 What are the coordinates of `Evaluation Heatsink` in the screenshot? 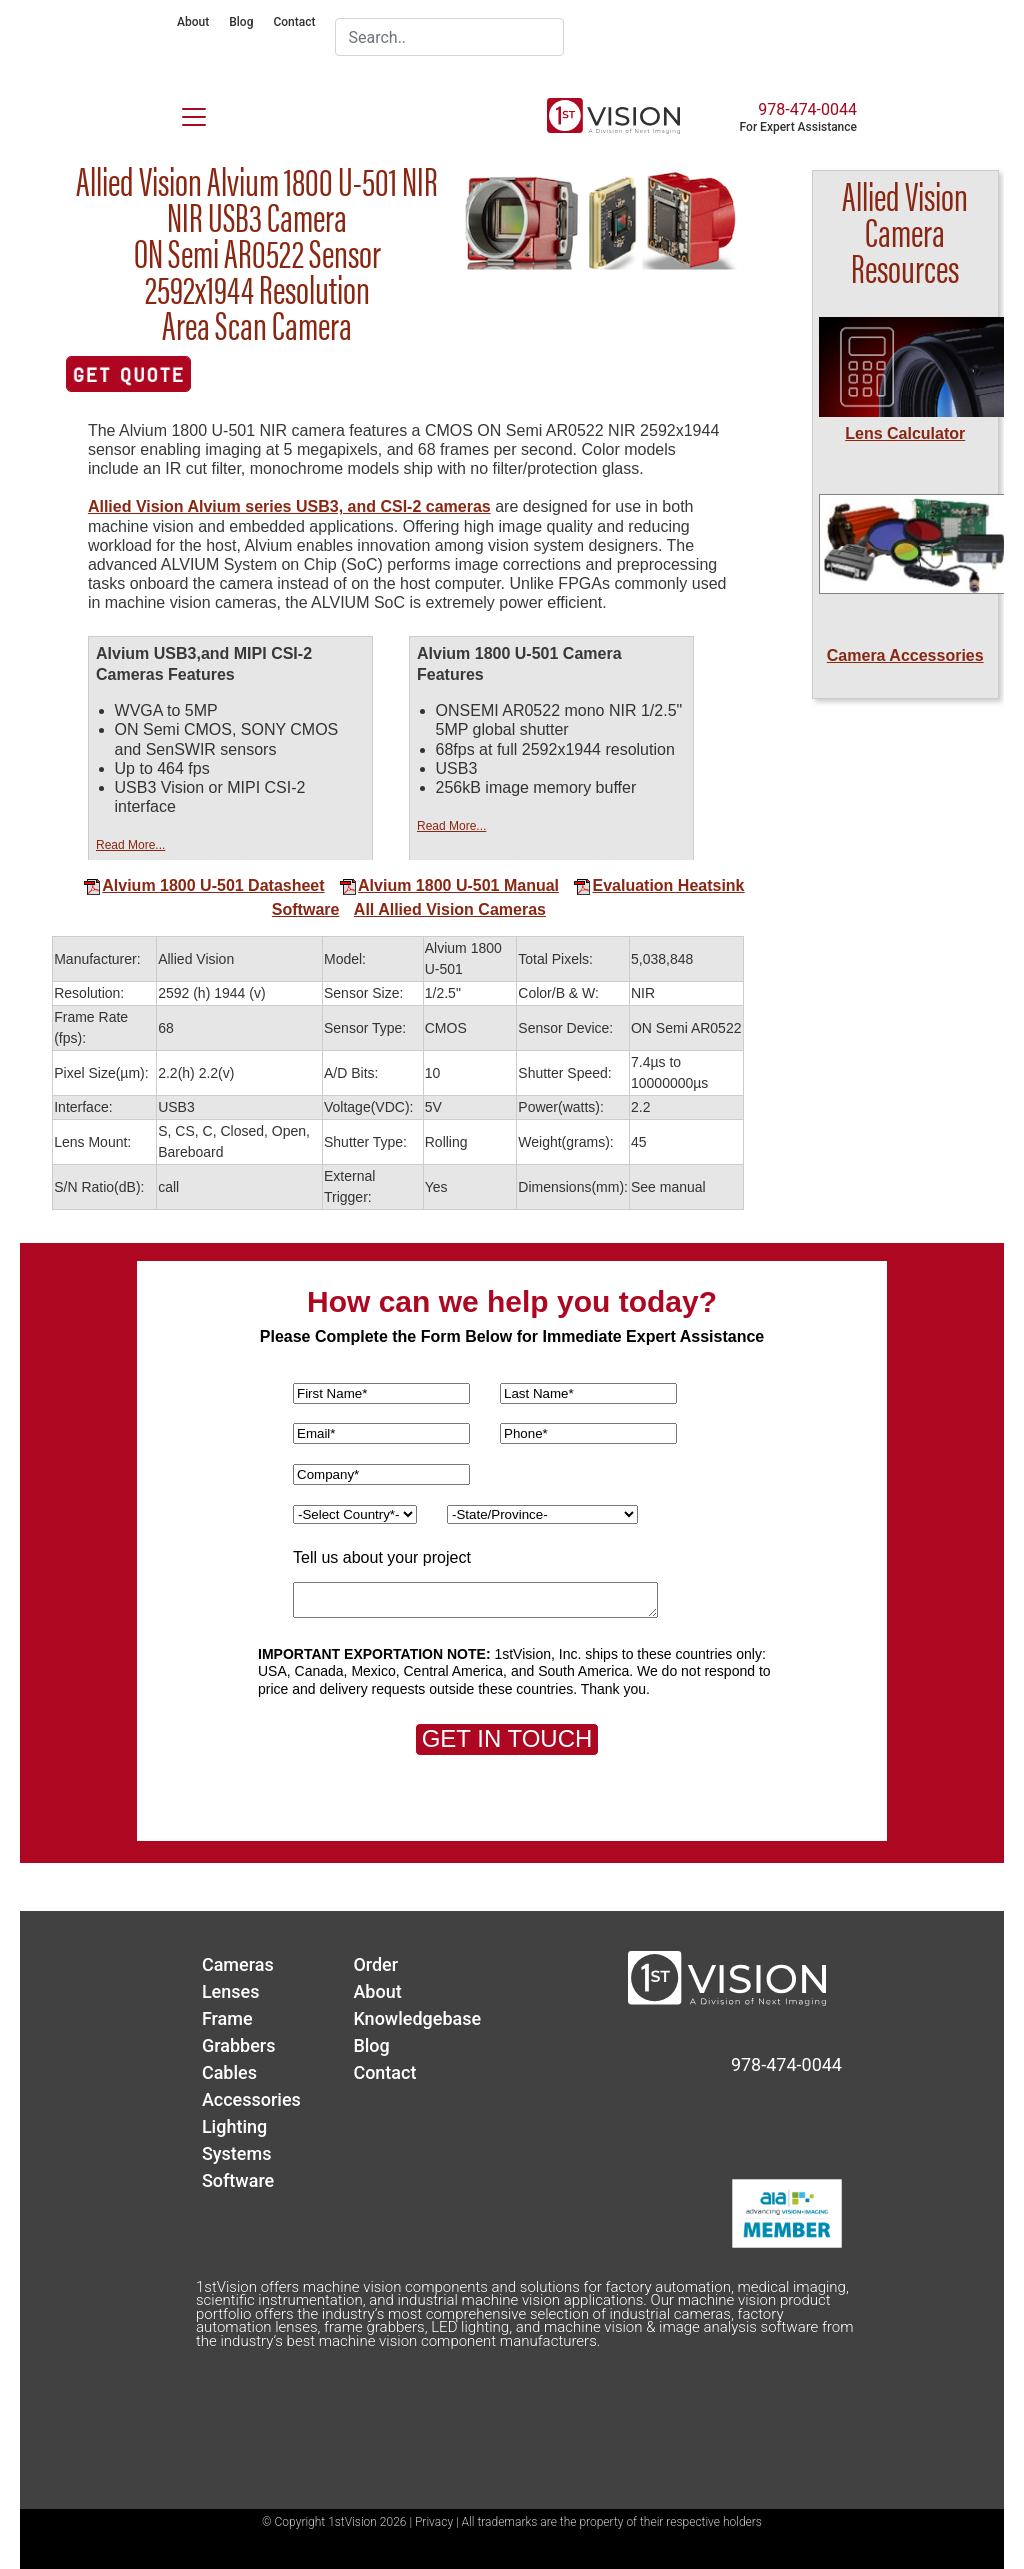 It's located at (658, 885).